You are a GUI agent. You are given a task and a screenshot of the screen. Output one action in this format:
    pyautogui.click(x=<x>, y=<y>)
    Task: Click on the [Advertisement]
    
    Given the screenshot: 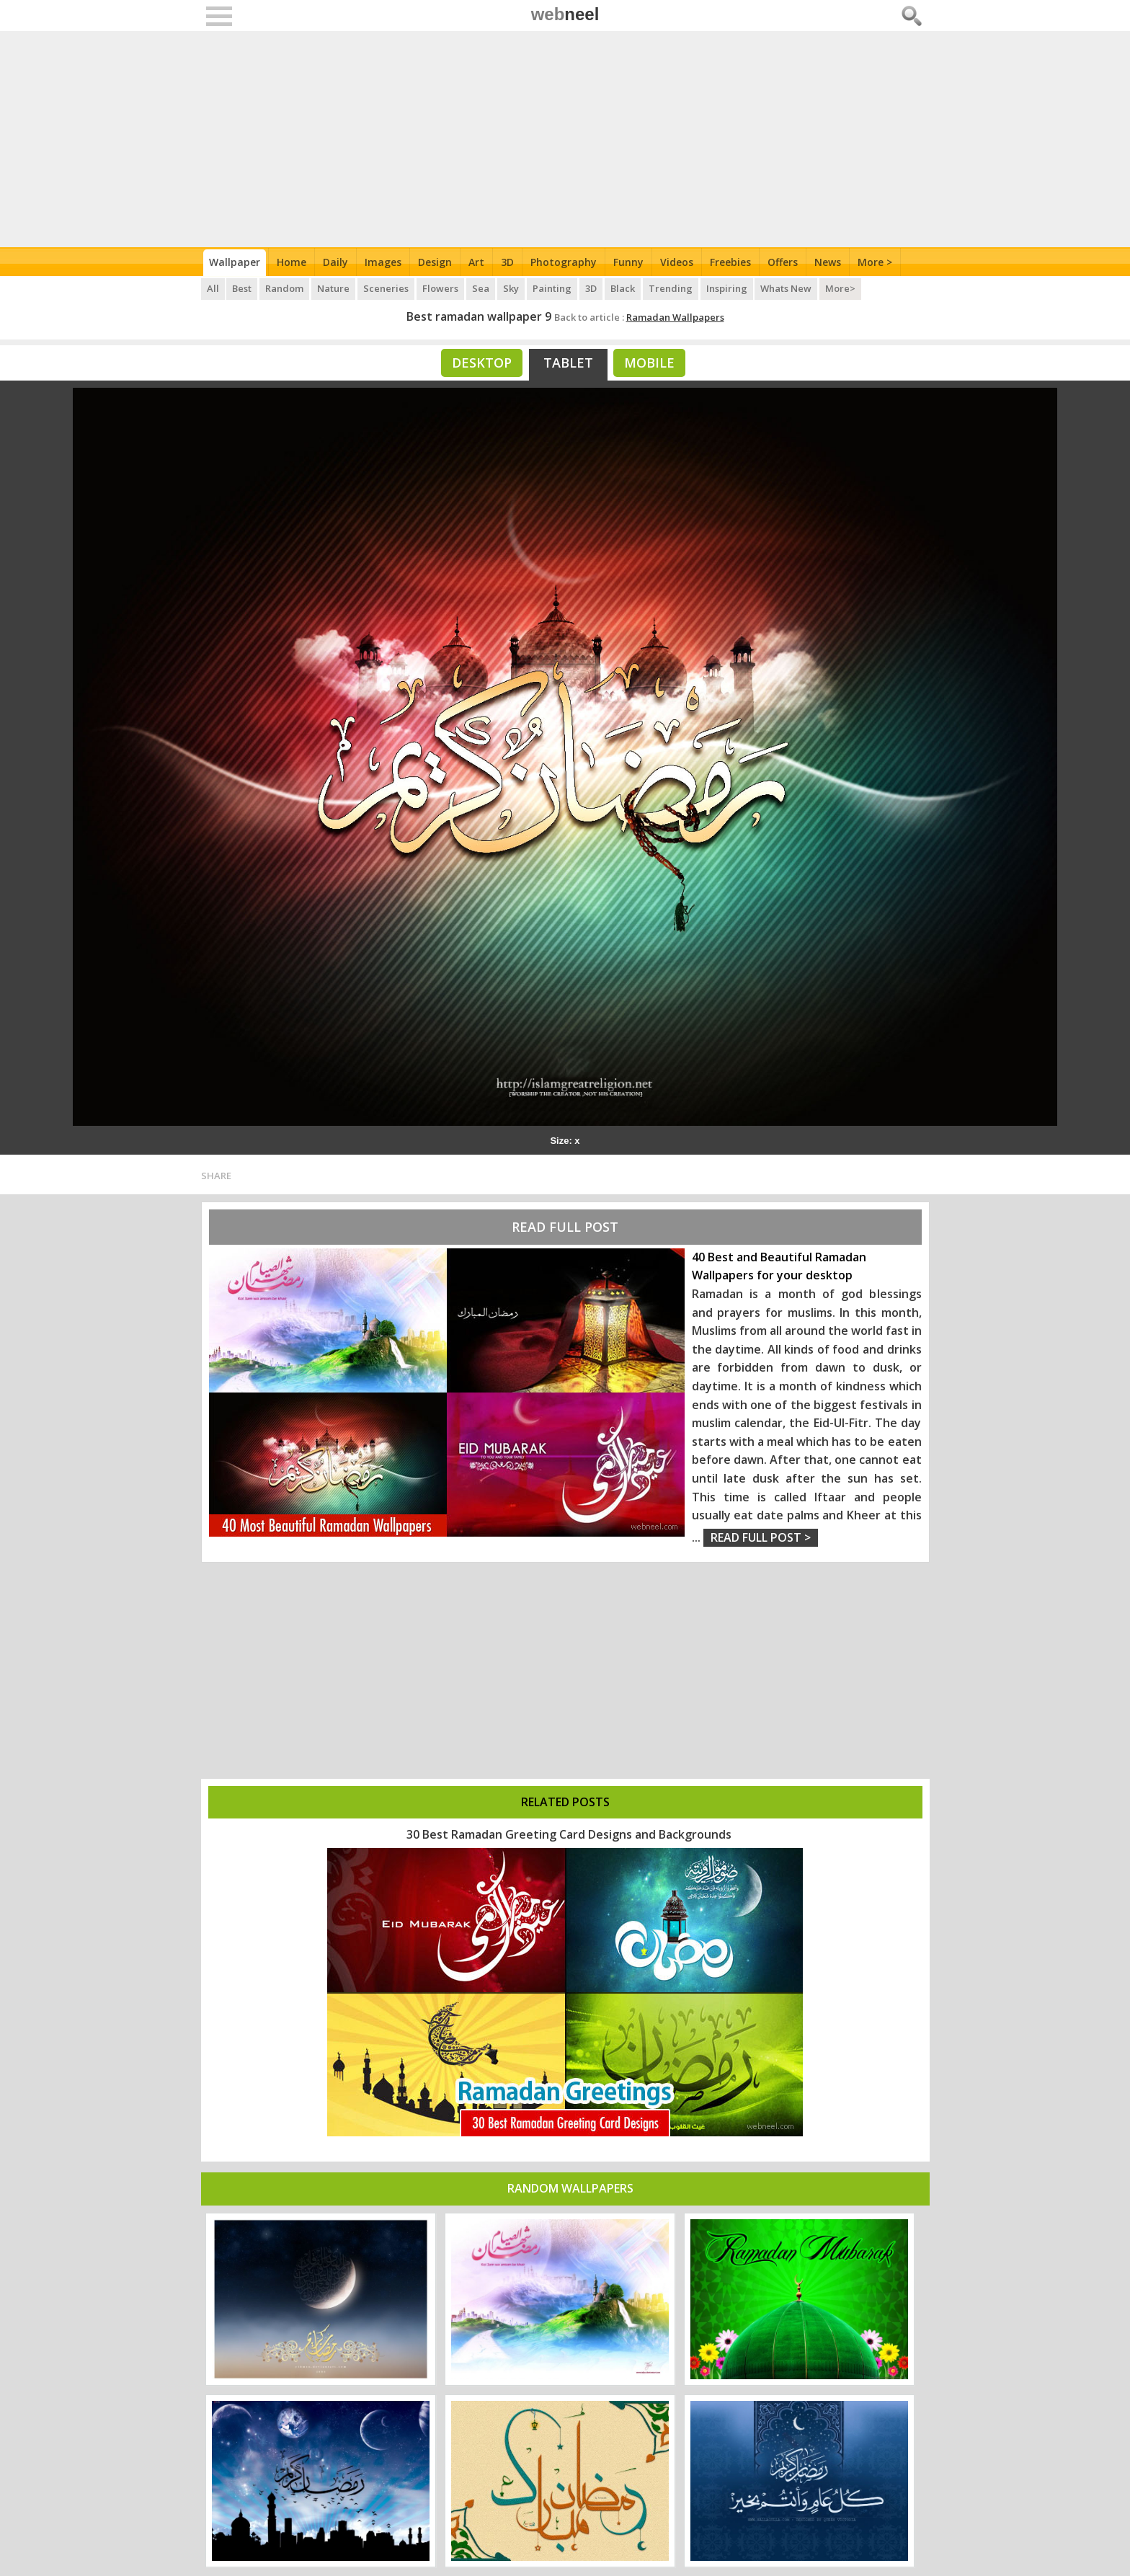 What is the action you would take?
    pyautogui.click(x=565, y=139)
    